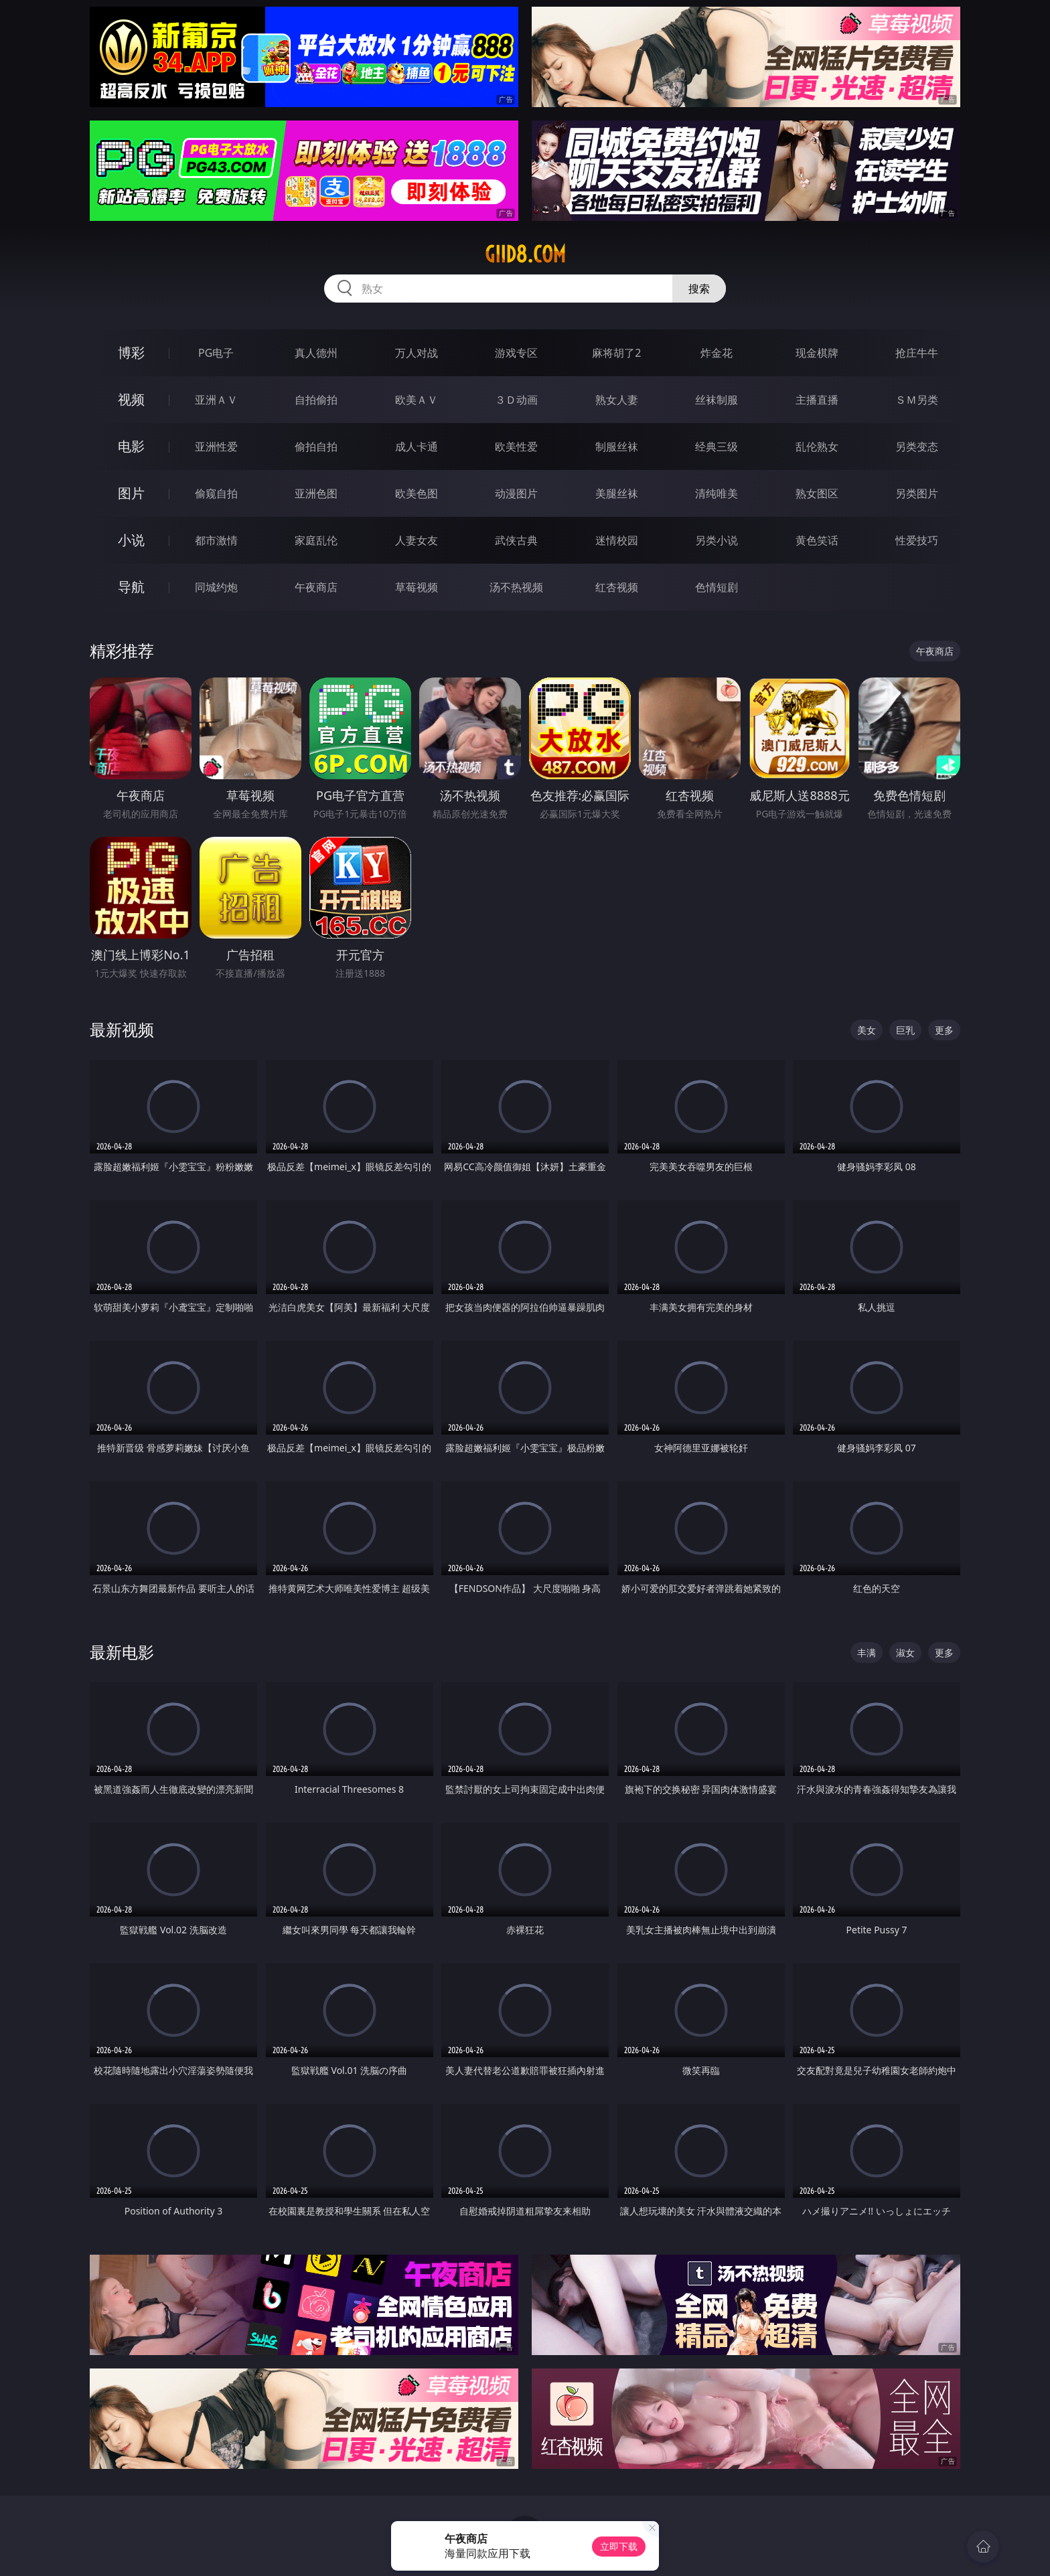  What do you see at coordinates (416, 540) in the screenshot?
I see `人妻女友` at bounding box center [416, 540].